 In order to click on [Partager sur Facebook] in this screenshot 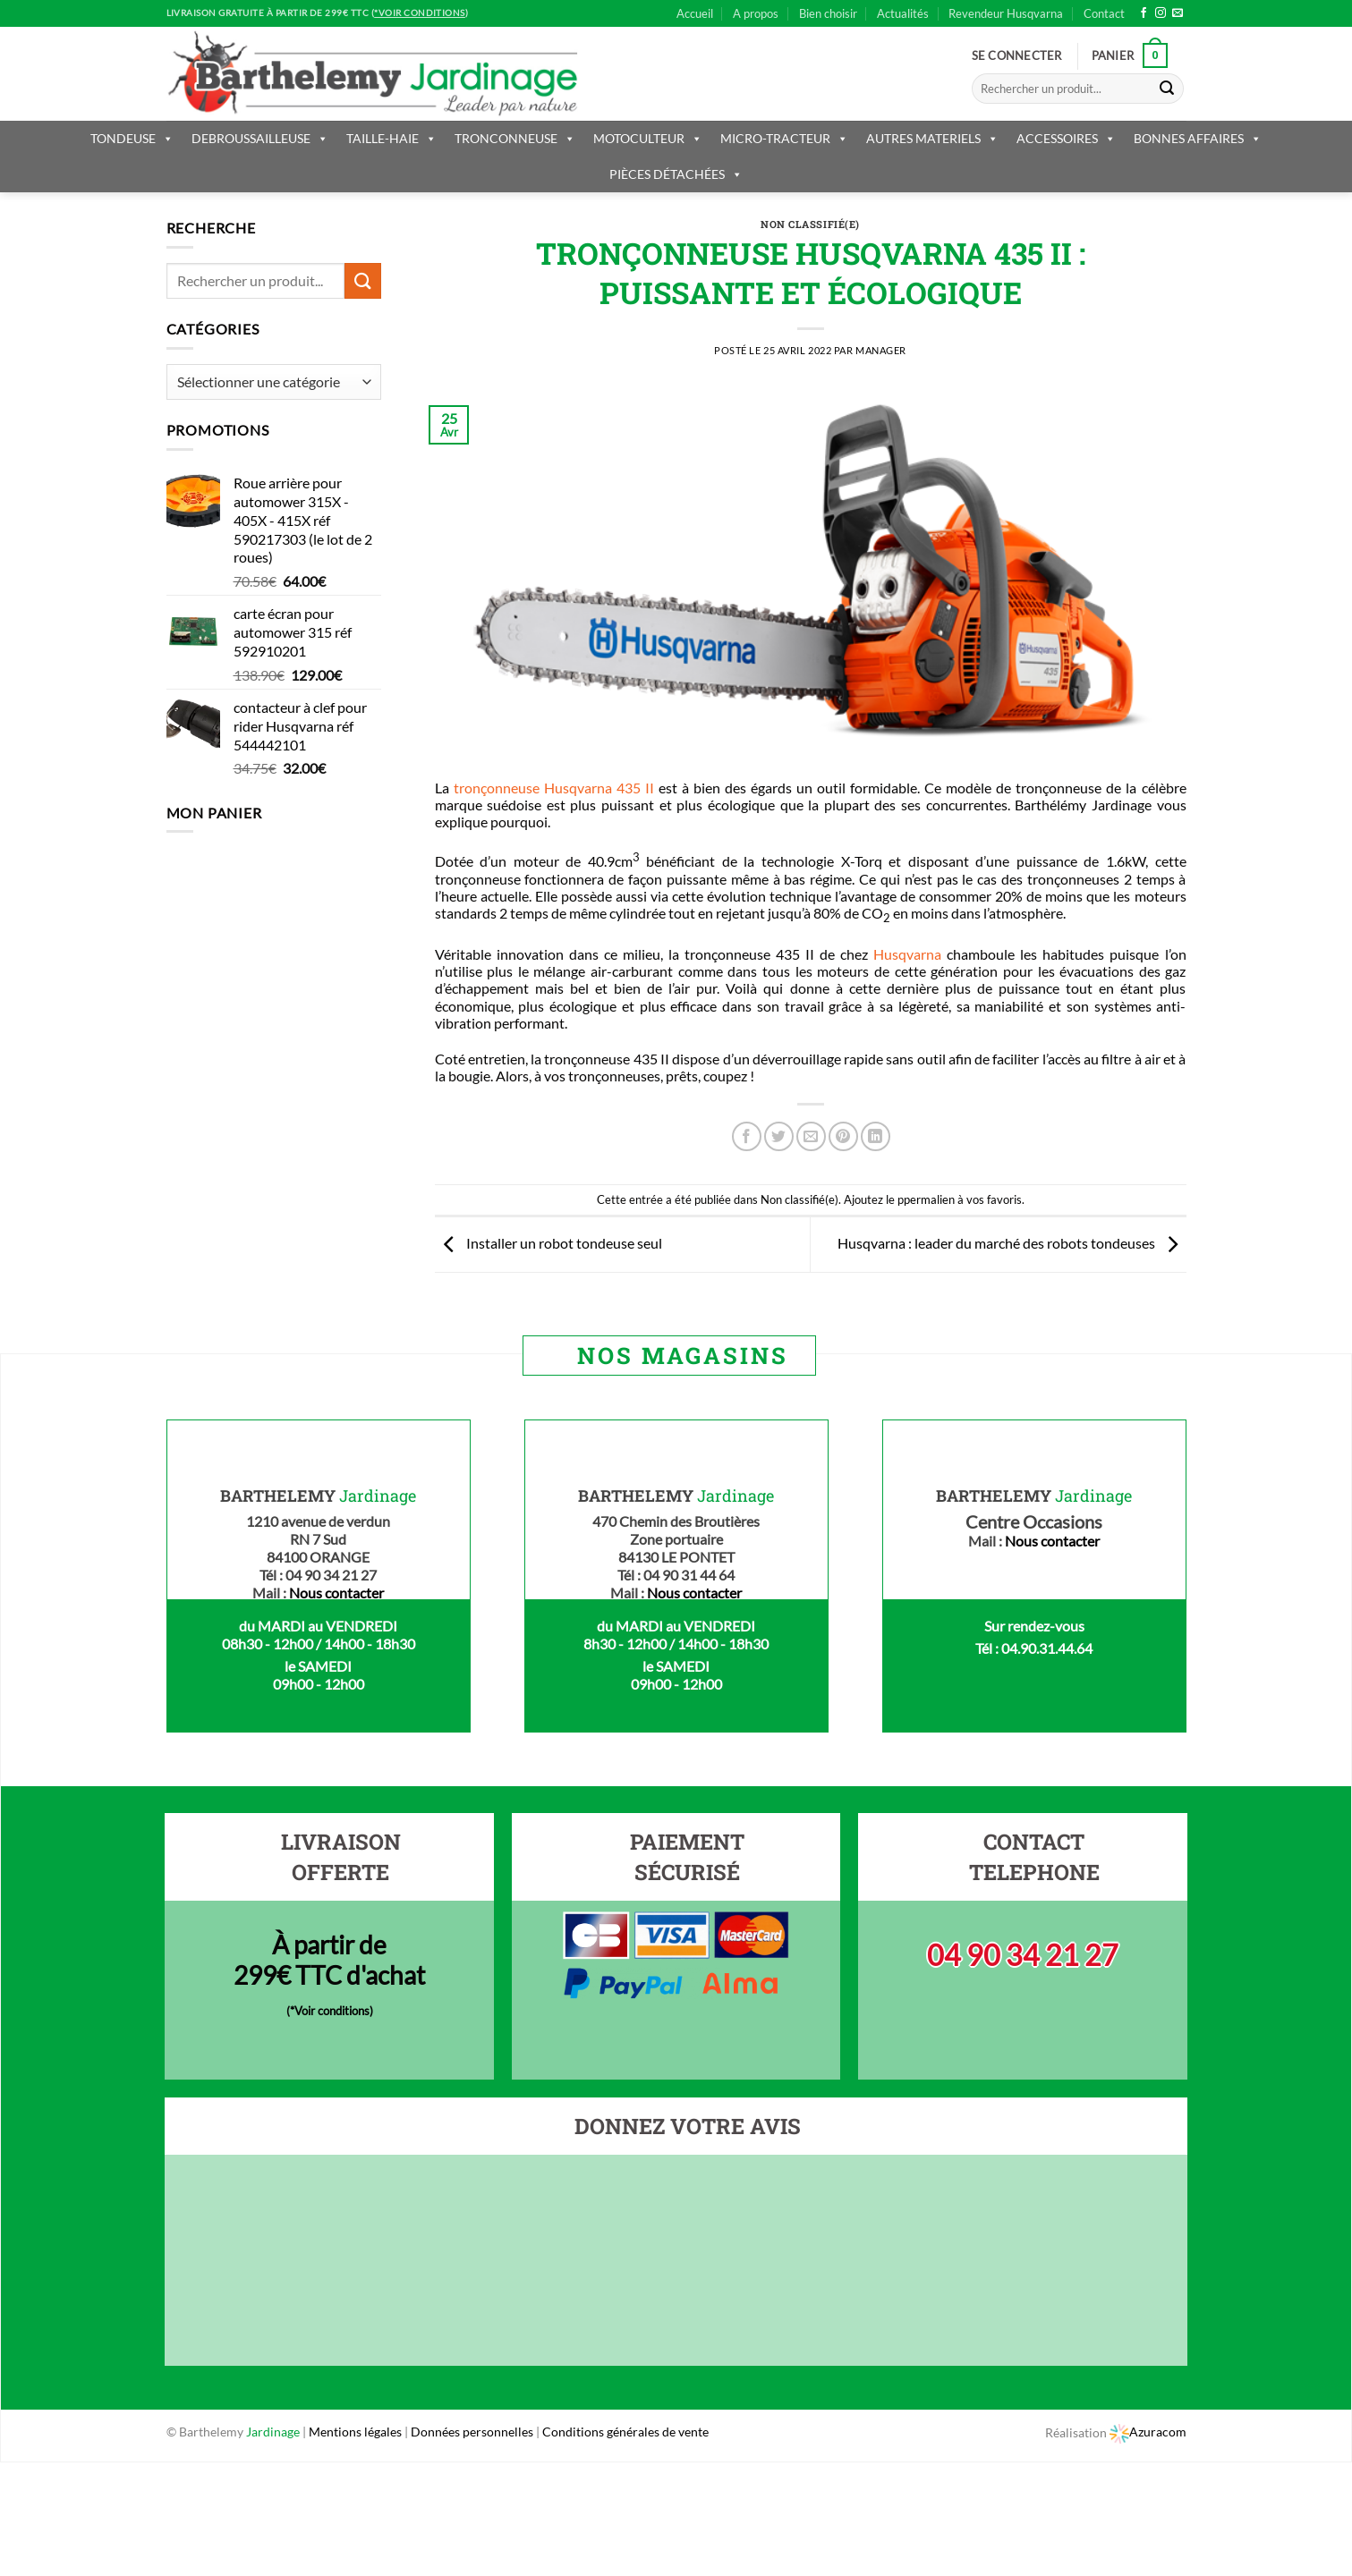, I will do `click(746, 1136)`.